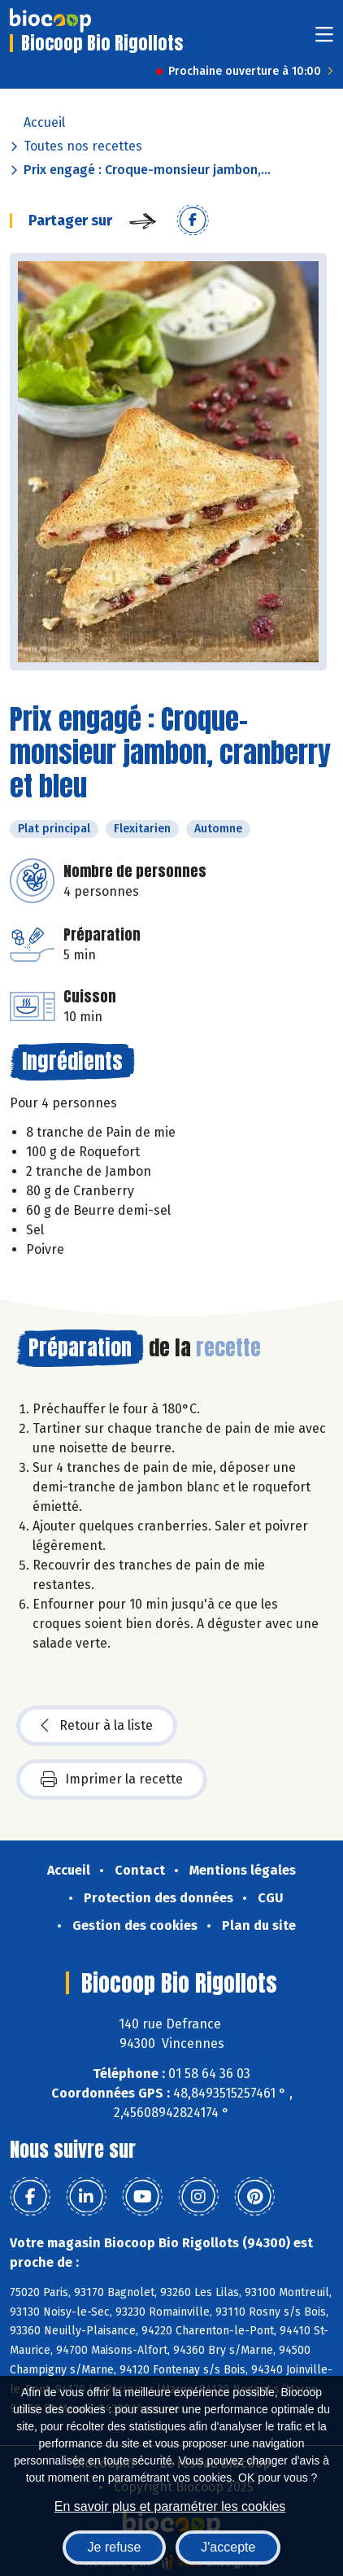  Describe the element at coordinates (114, 2547) in the screenshot. I see `Je refuse` at that location.